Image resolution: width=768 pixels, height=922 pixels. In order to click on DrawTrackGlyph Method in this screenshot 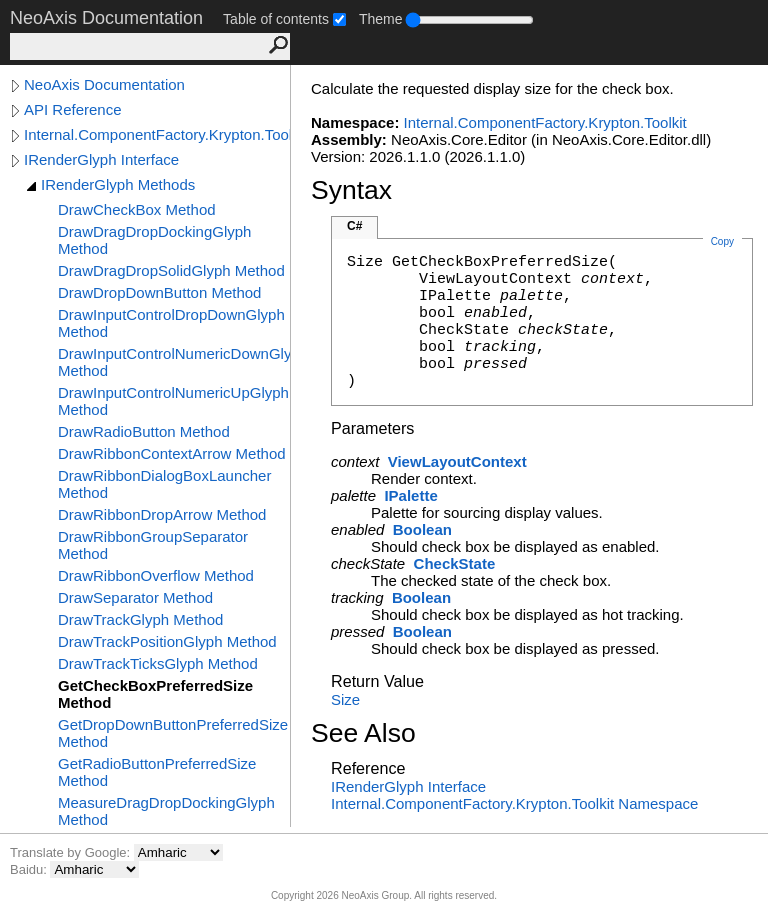, I will do `click(140, 619)`.